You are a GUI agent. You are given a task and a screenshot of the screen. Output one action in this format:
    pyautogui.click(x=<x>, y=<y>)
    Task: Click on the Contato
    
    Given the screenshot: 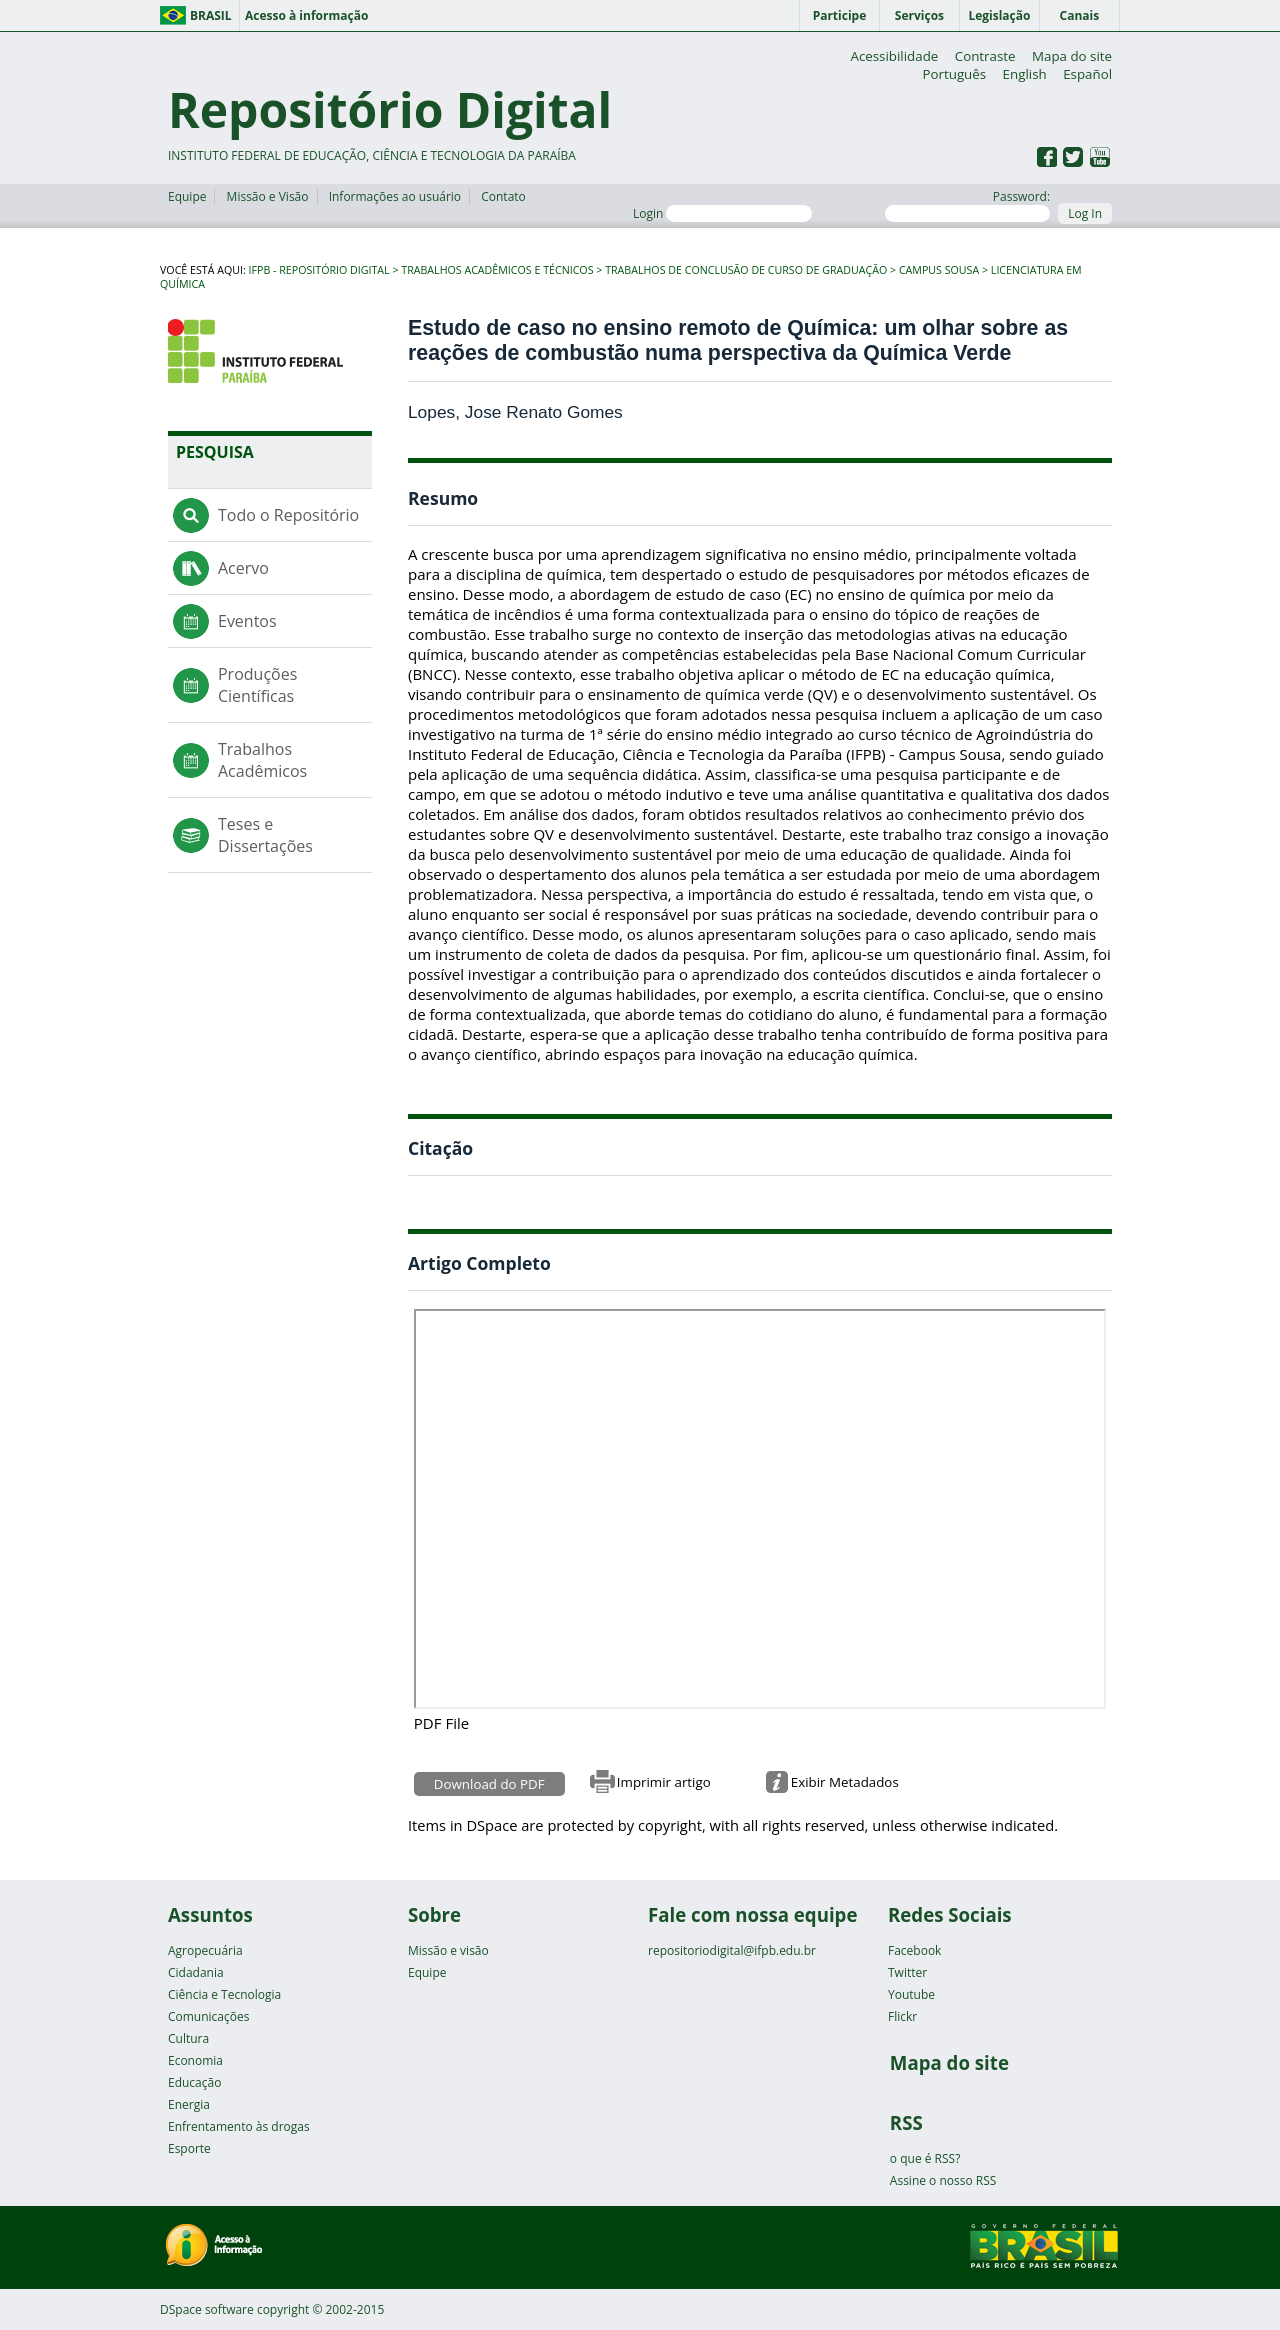 What is the action you would take?
    pyautogui.click(x=503, y=196)
    